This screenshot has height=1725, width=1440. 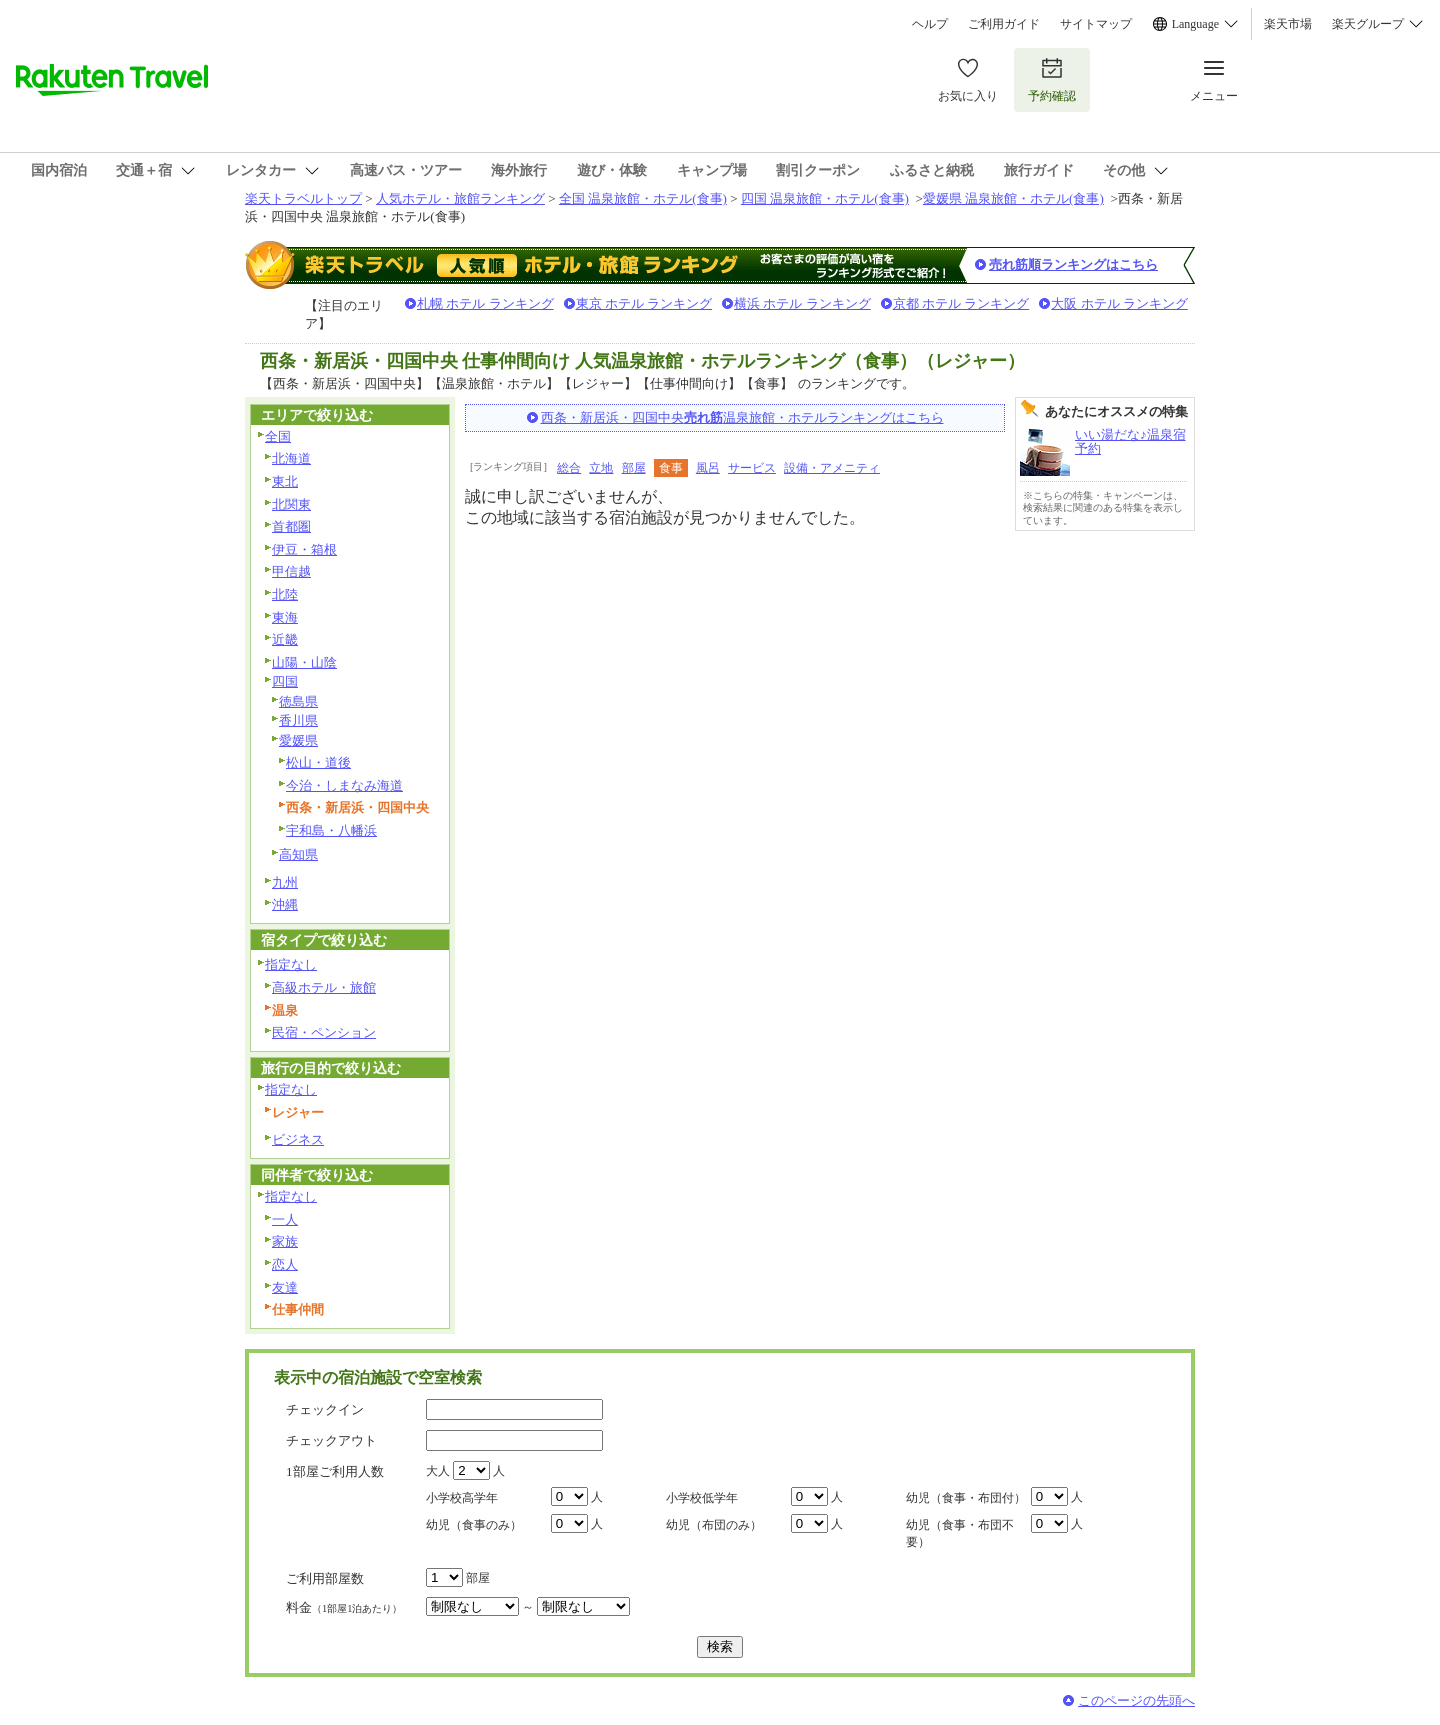 What do you see at coordinates (285, 882) in the screenshot?
I see `九州` at bounding box center [285, 882].